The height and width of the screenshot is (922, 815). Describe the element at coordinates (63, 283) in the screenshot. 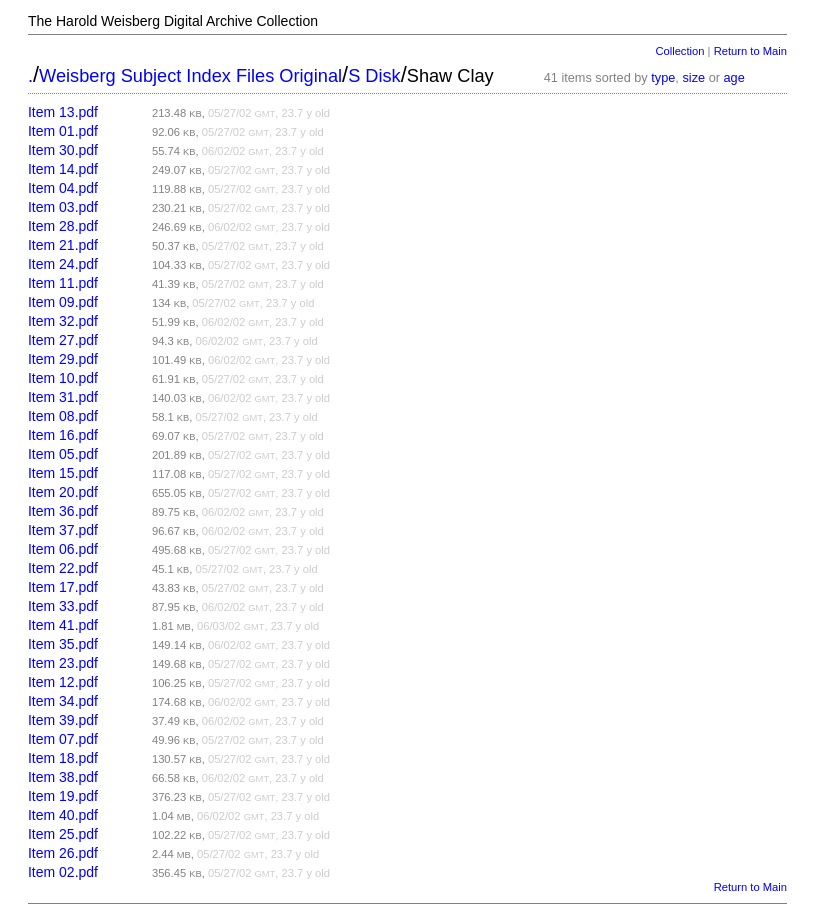

I see `Item 11.pdf` at that location.